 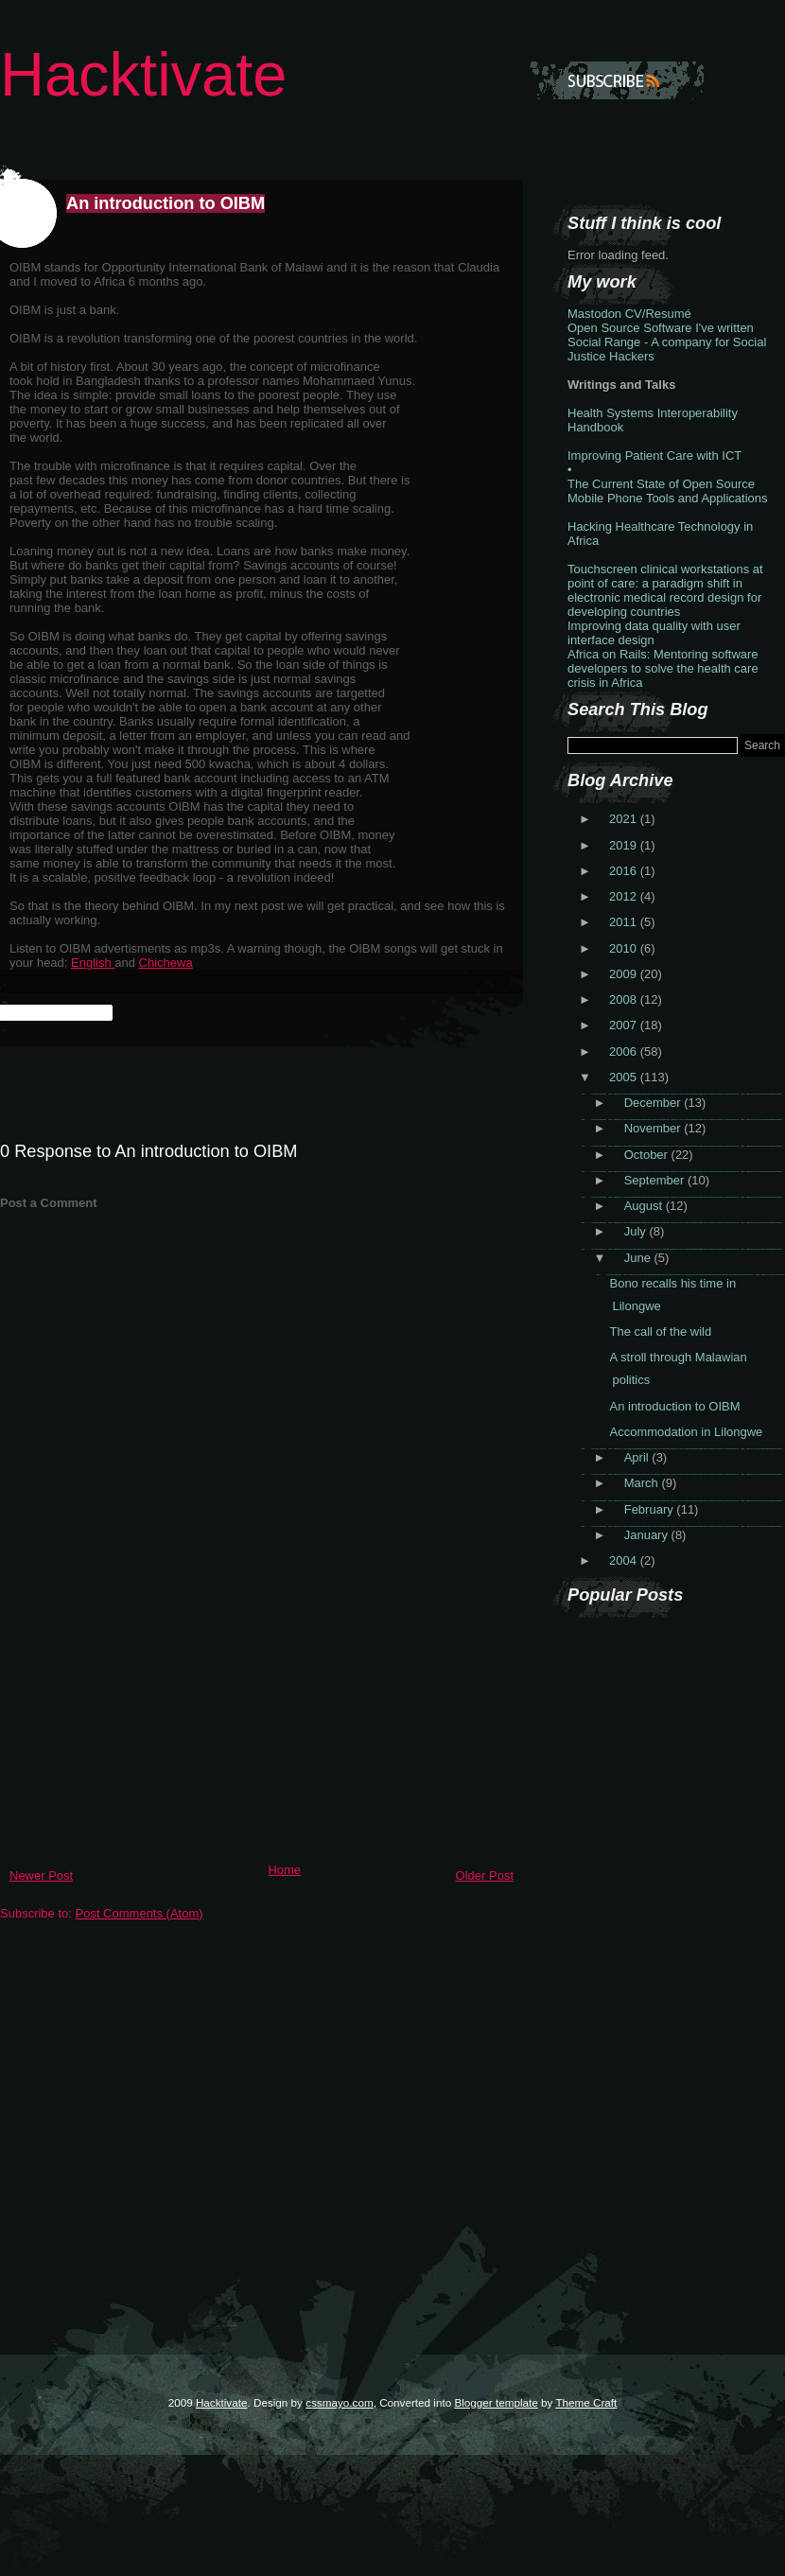 What do you see at coordinates (92, 962) in the screenshot?
I see `English` at bounding box center [92, 962].